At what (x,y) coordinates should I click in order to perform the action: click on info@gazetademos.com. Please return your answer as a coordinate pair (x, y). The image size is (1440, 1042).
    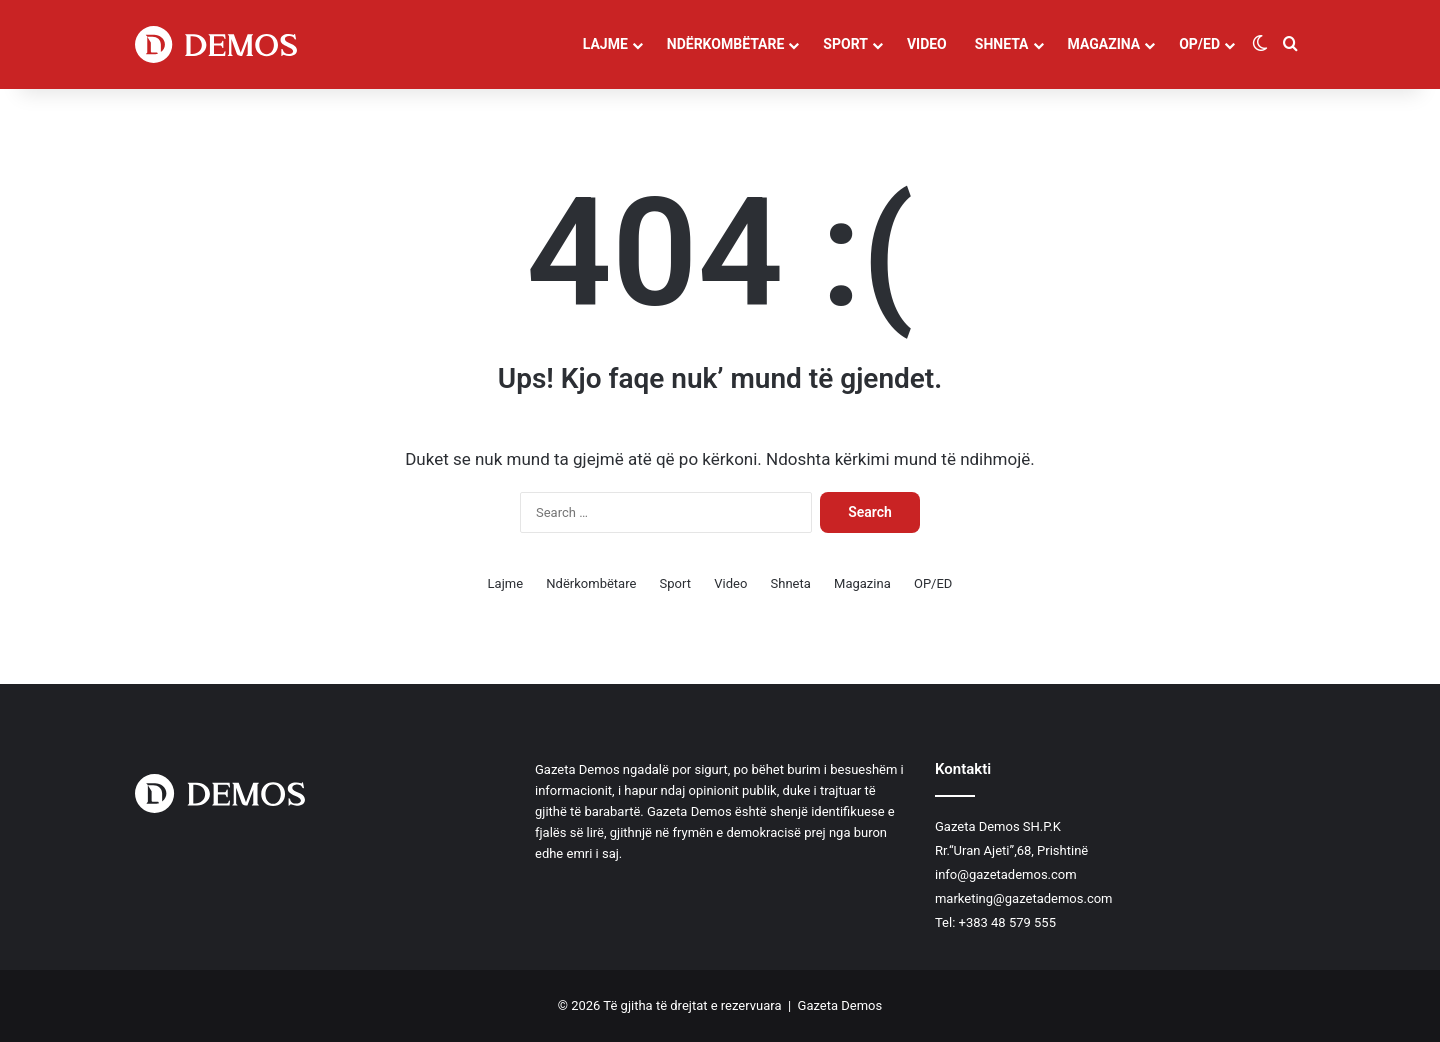
    Looking at the image, I should click on (1006, 874).